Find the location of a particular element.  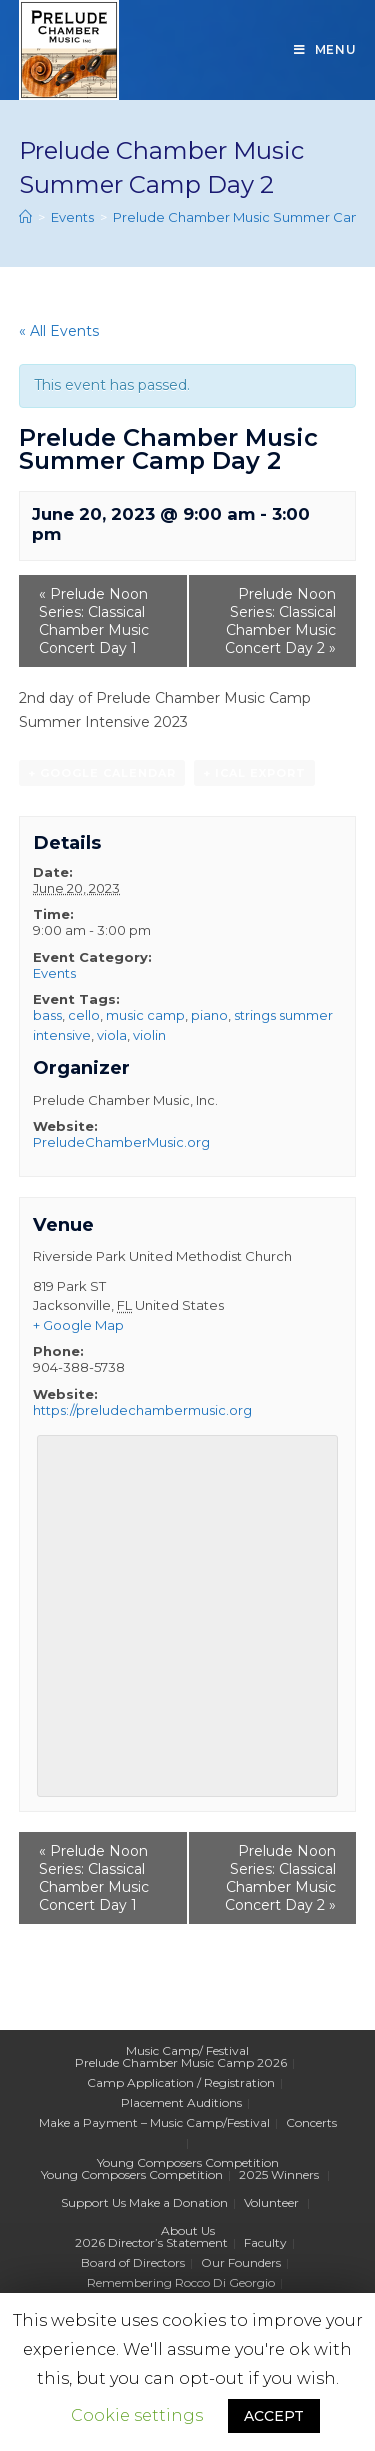

Make a Payment – Music Camp/Festival is located at coordinates (154, 2122).